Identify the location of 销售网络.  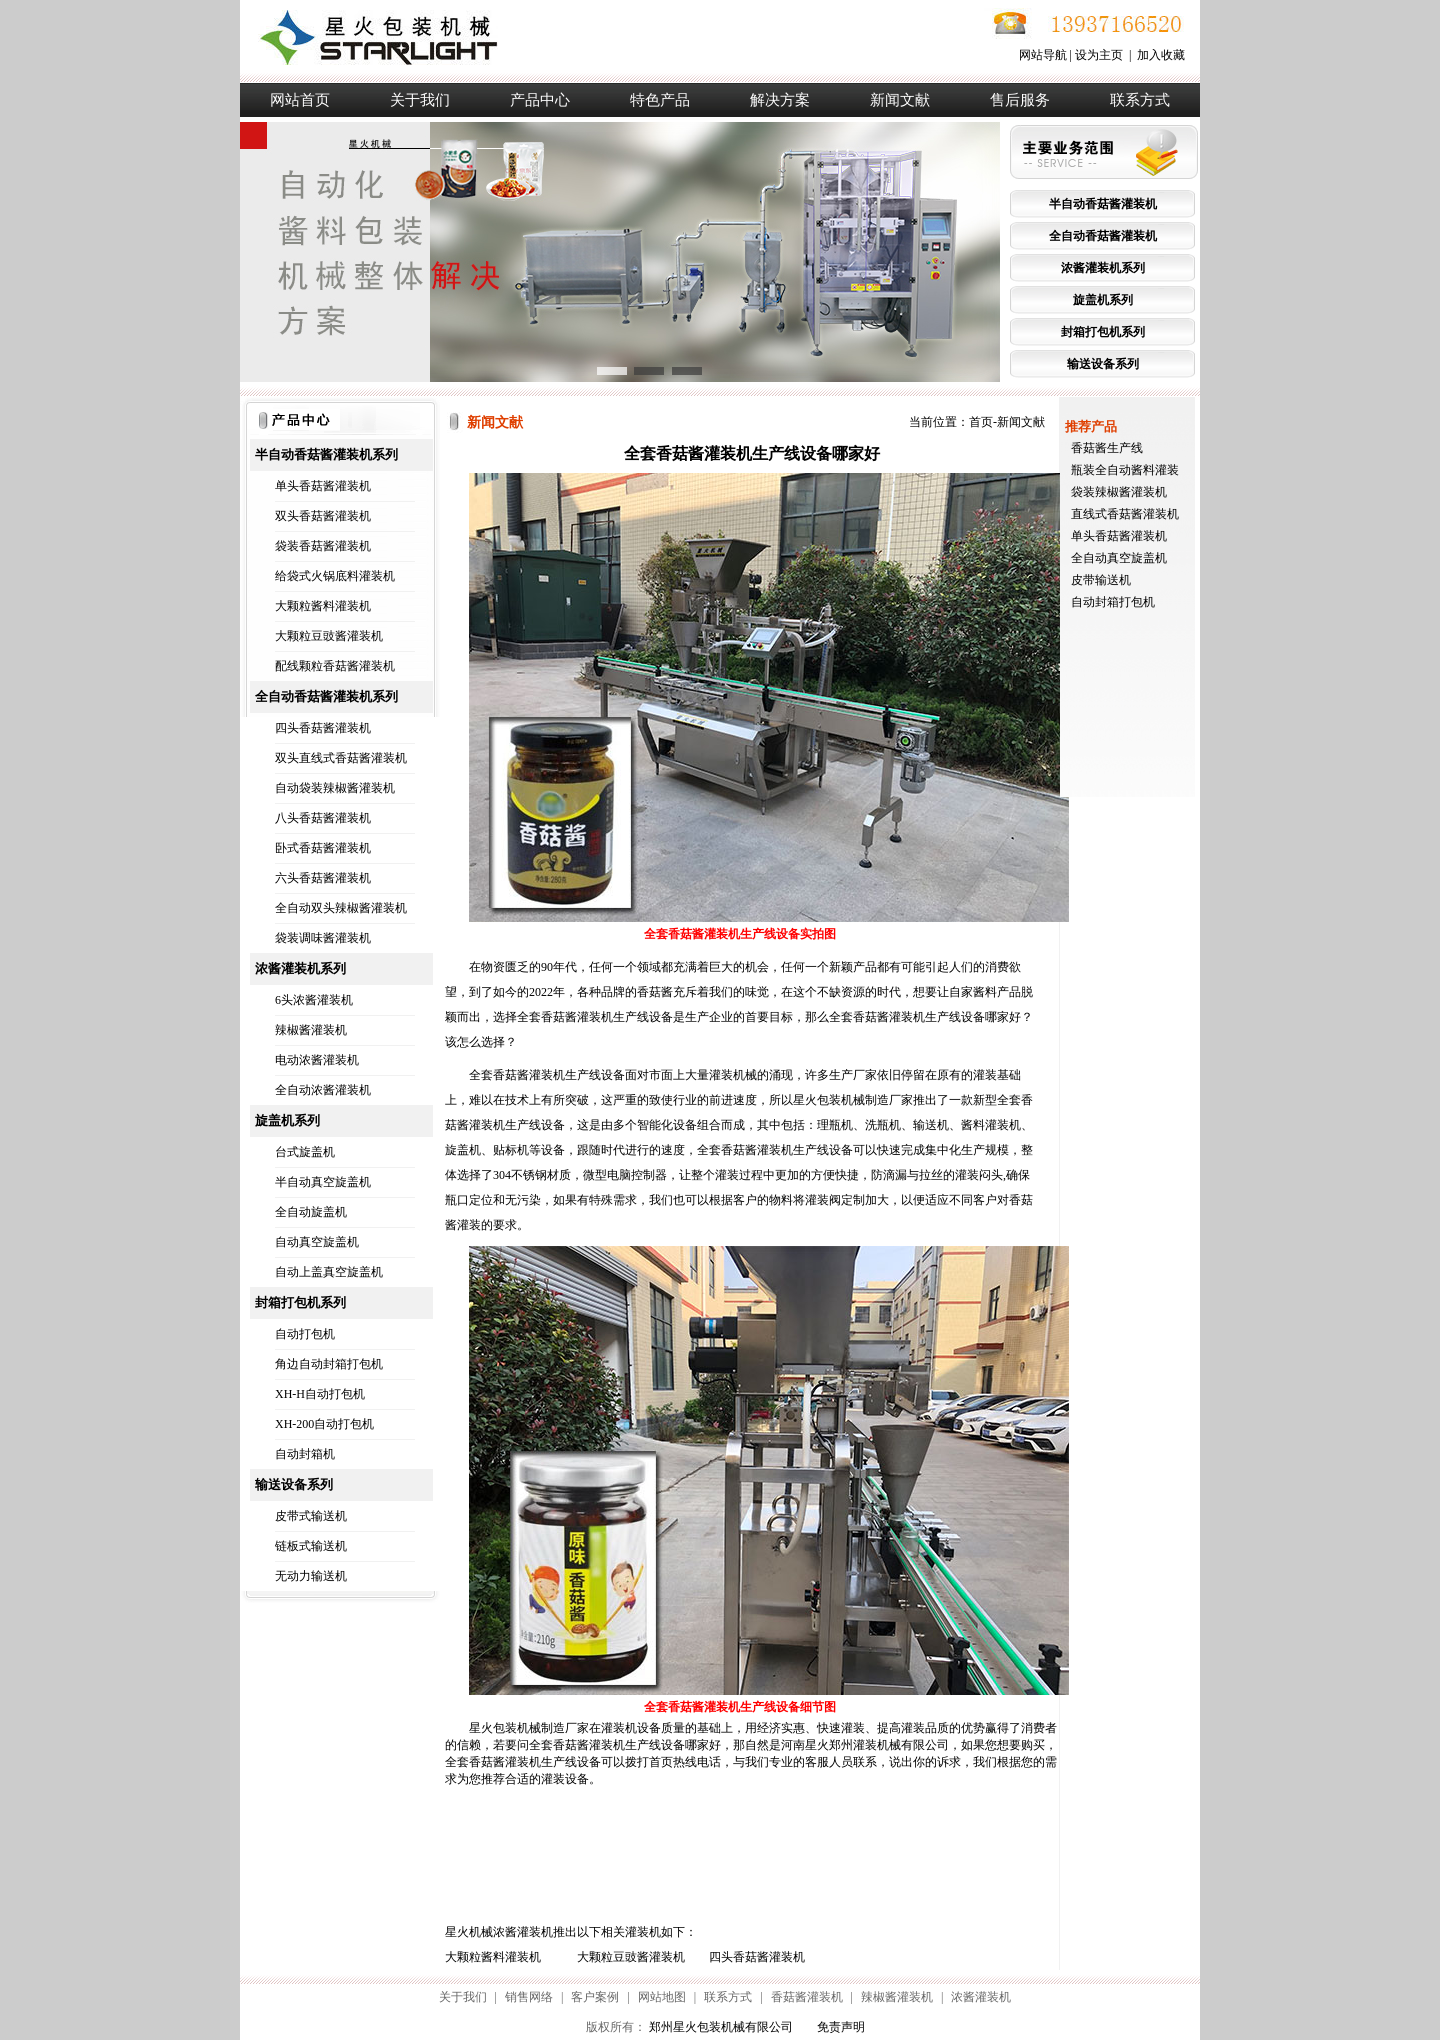
(529, 1997).